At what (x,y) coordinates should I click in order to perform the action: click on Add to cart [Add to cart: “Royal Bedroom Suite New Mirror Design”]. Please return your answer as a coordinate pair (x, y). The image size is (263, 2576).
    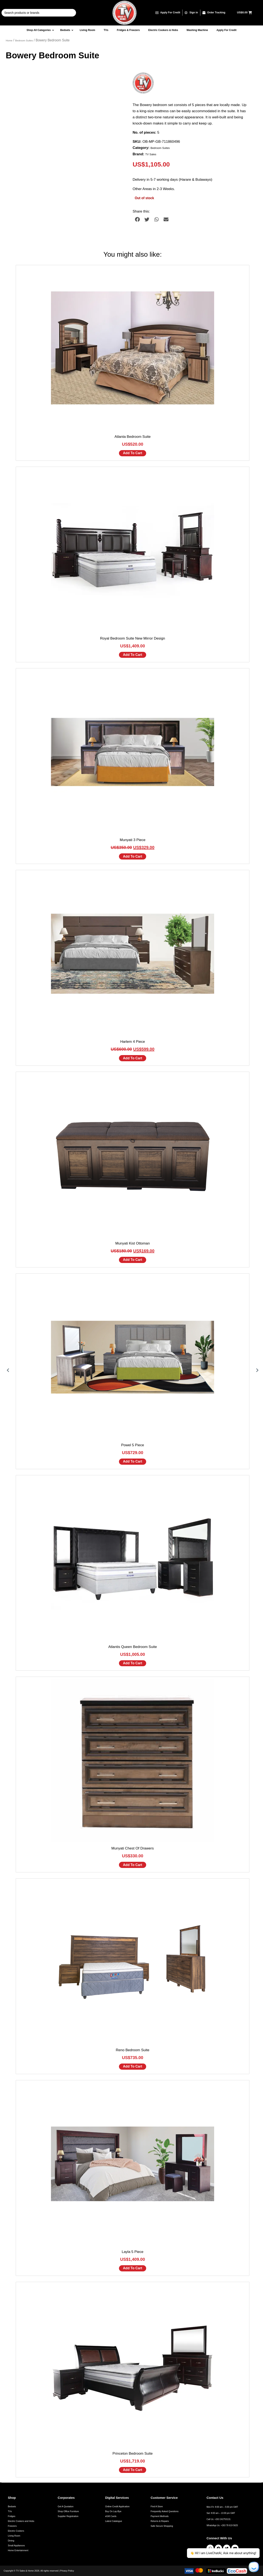
    Looking at the image, I should click on (132, 655).